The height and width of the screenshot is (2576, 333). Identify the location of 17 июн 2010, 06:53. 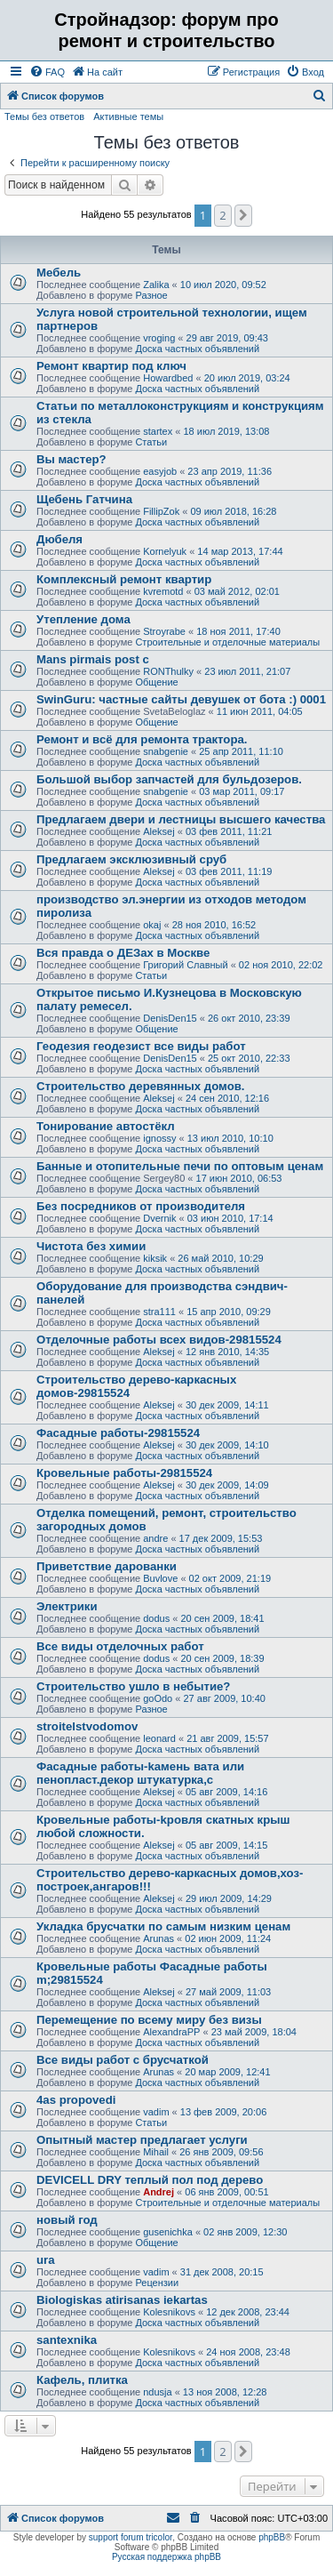
(239, 1178).